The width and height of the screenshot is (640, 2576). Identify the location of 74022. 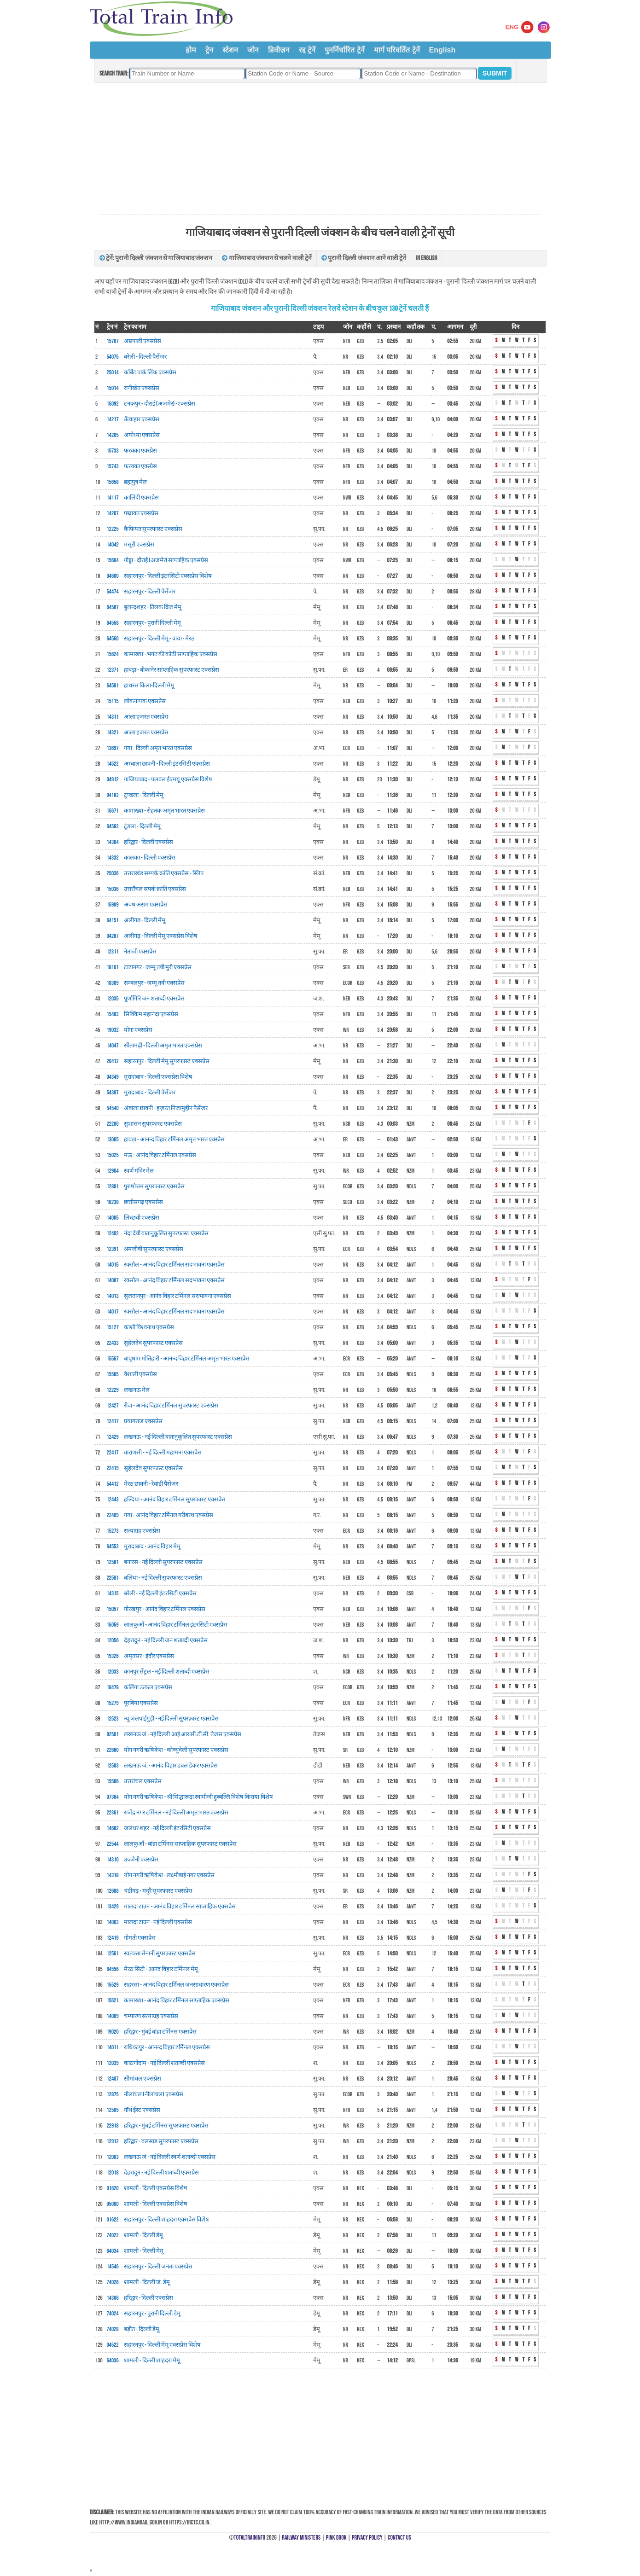
(113, 2235).